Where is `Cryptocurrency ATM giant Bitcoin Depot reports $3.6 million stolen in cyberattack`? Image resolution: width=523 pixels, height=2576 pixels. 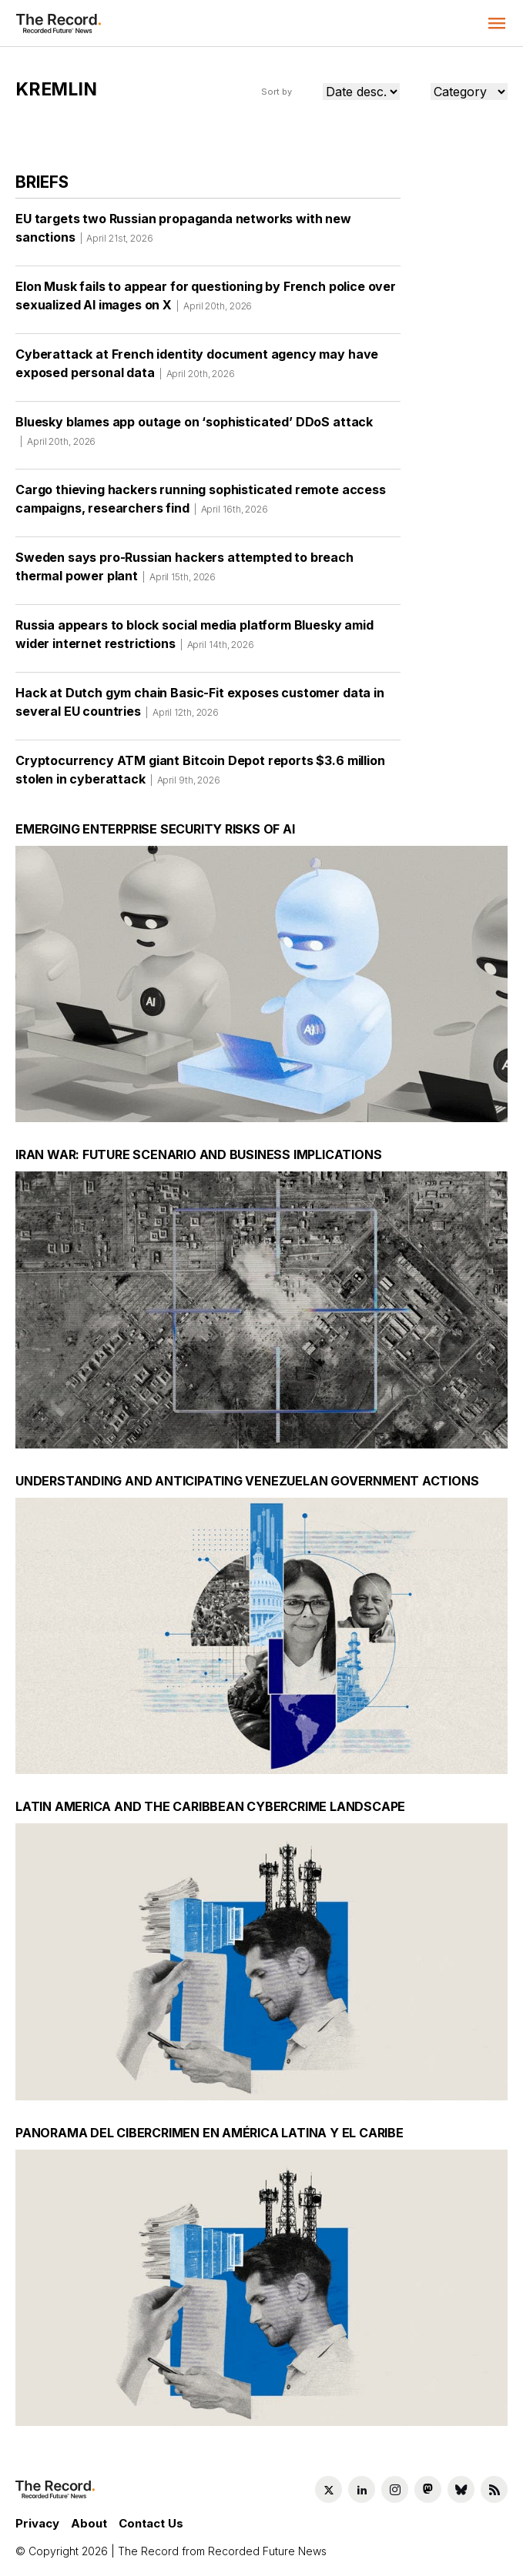
Cryptocurrency ATM giant Bitcoin Depot reports $3.6 million stolen in cyberattack is located at coordinates (200, 775).